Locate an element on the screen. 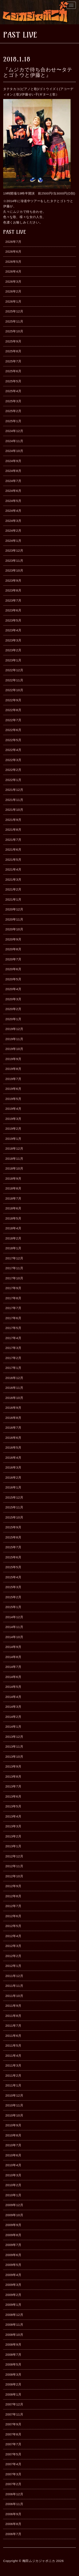  2023年9月 is located at coordinates (13, 580).